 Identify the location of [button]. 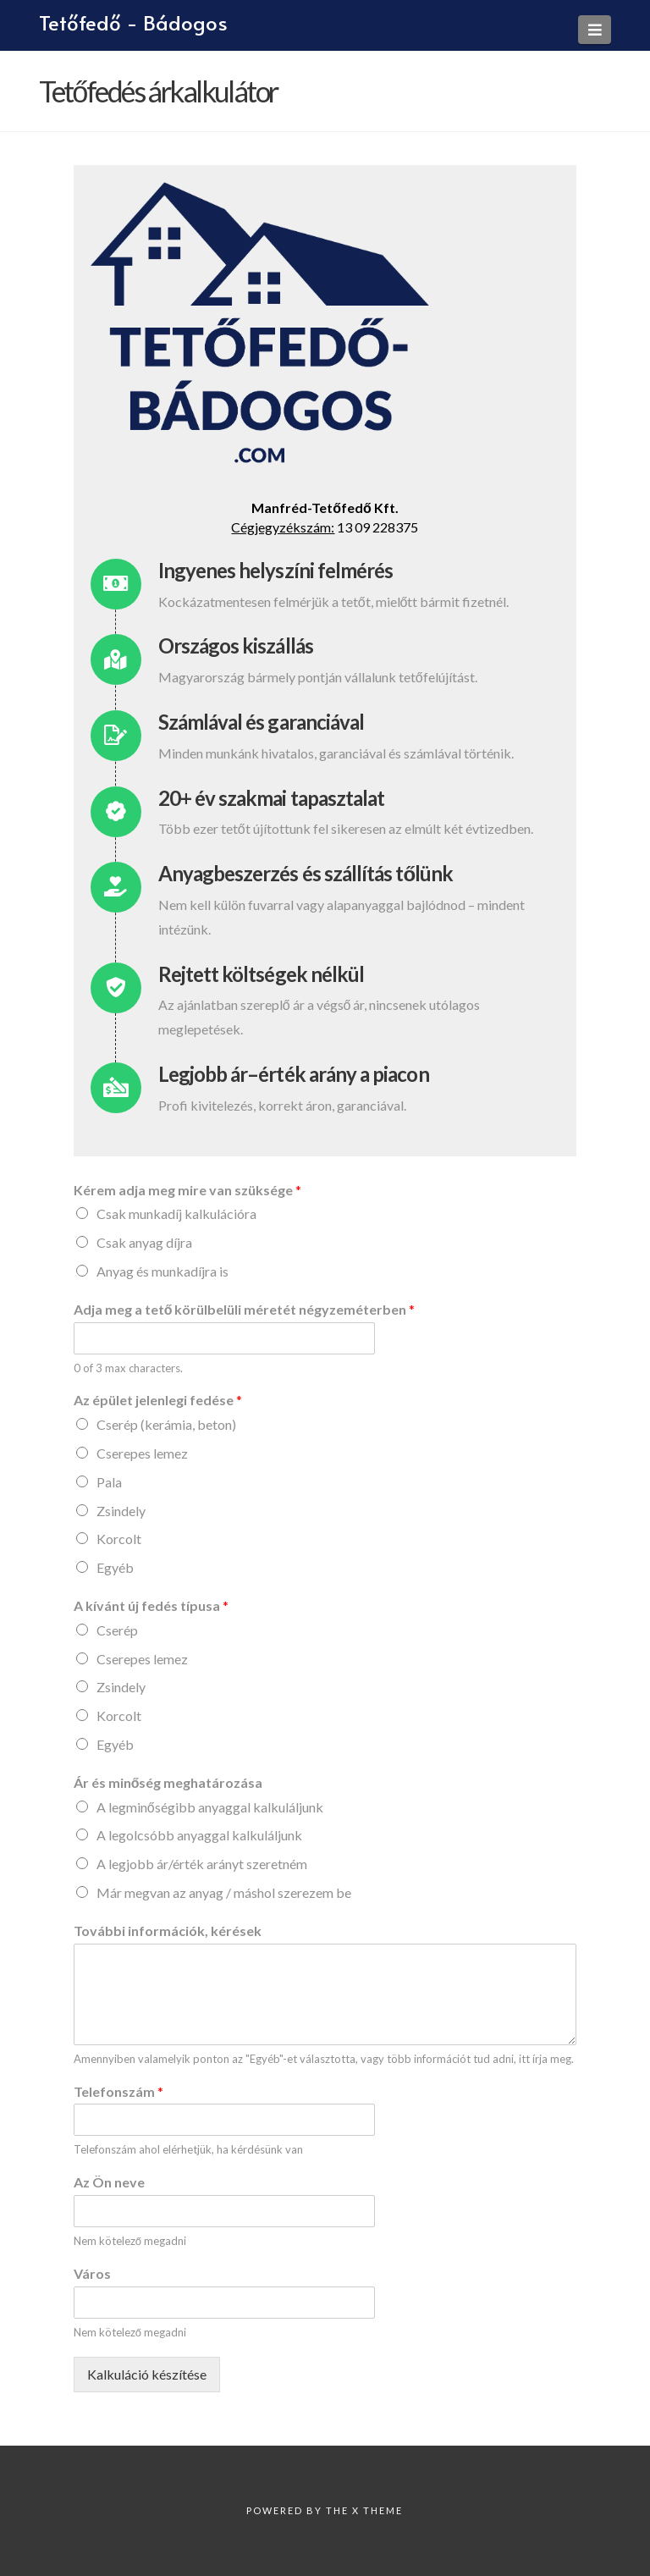
(594, 29).